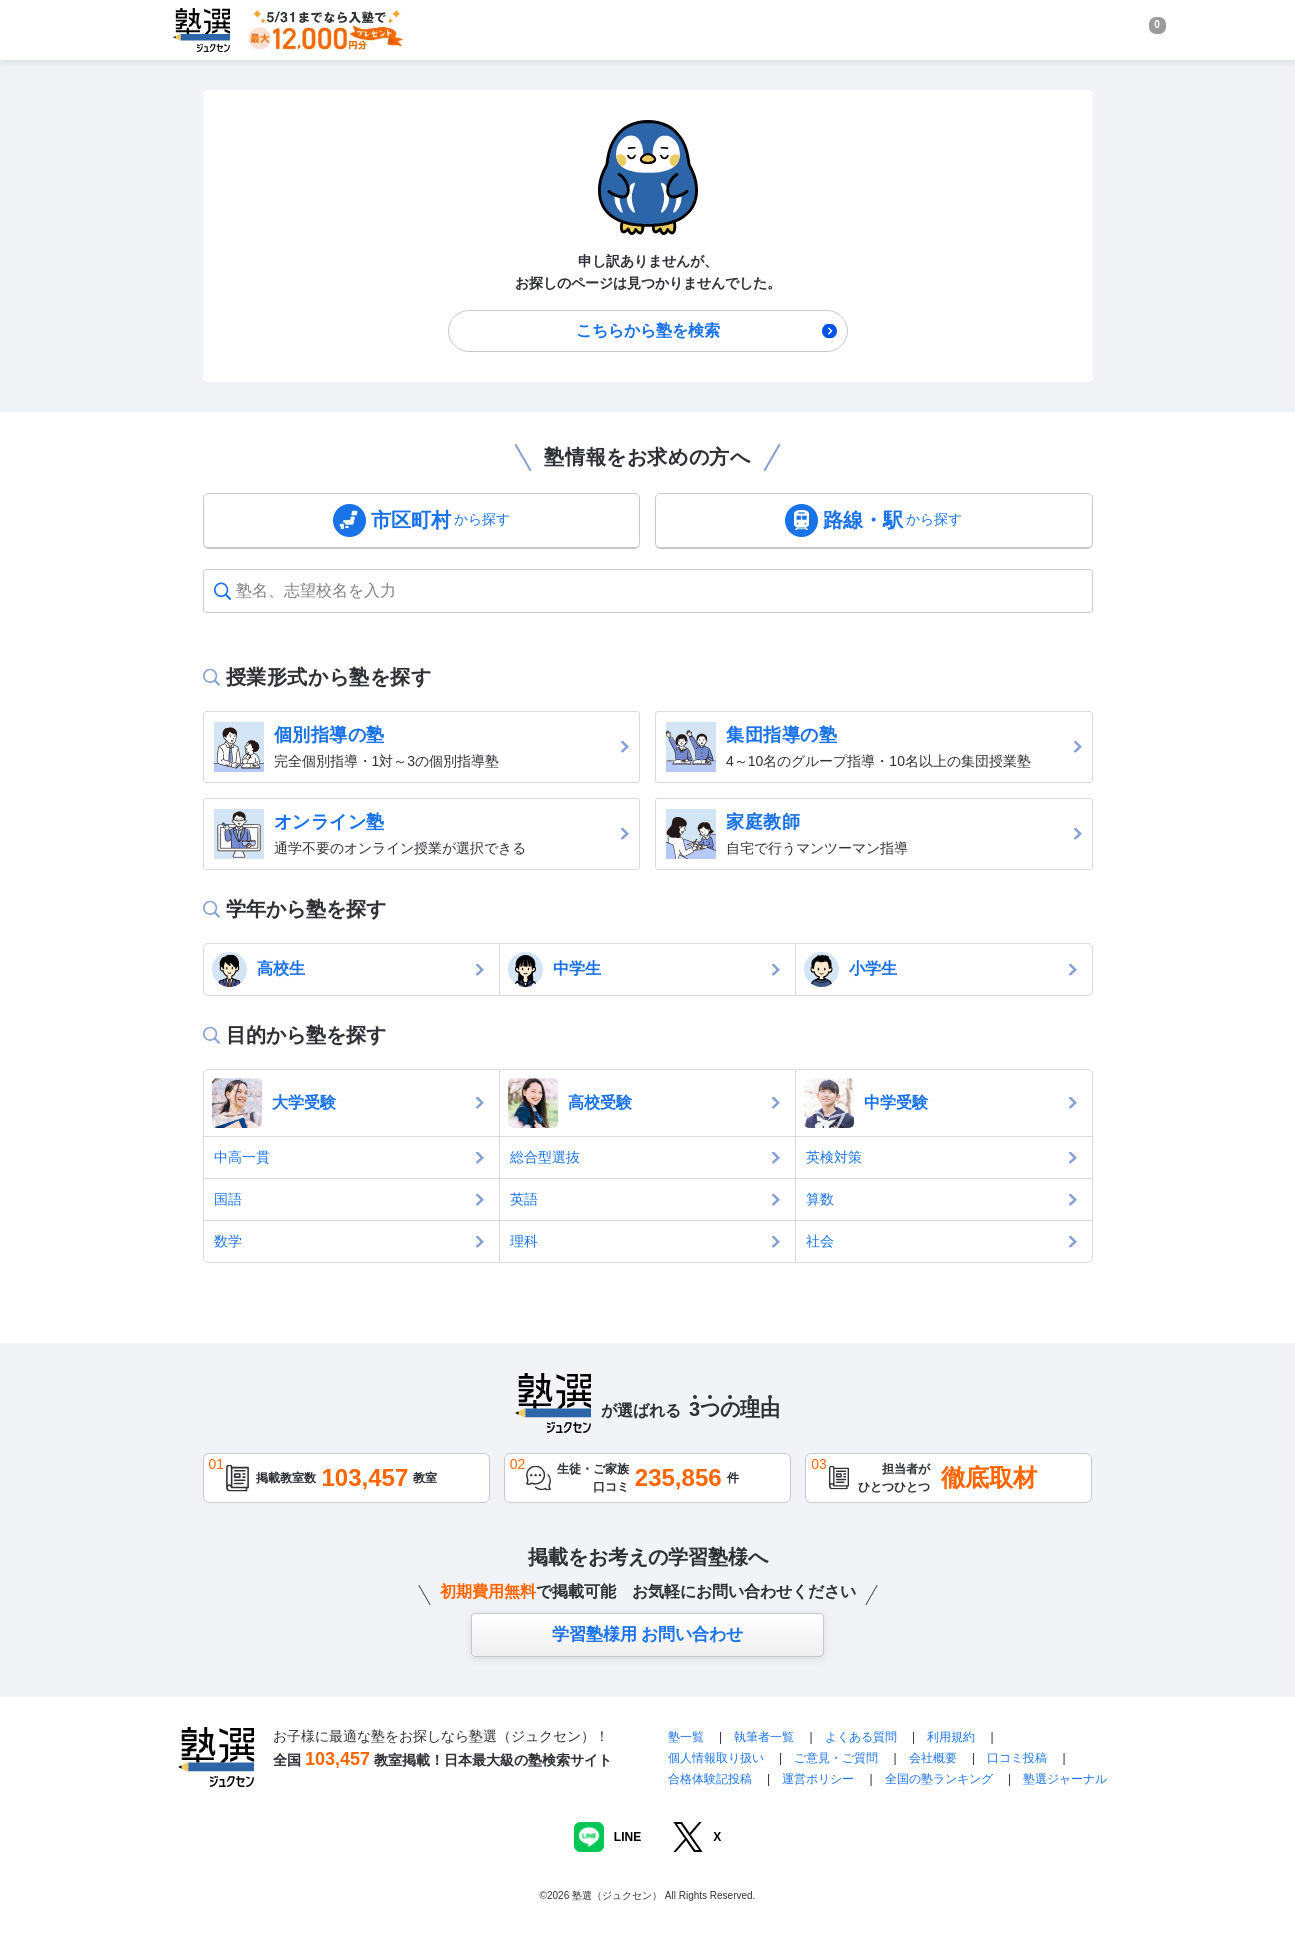 Image resolution: width=1295 pixels, height=1938 pixels. Describe the element at coordinates (648, 1634) in the screenshot. I see `学習塾様用 お問い合わせ` at that location.